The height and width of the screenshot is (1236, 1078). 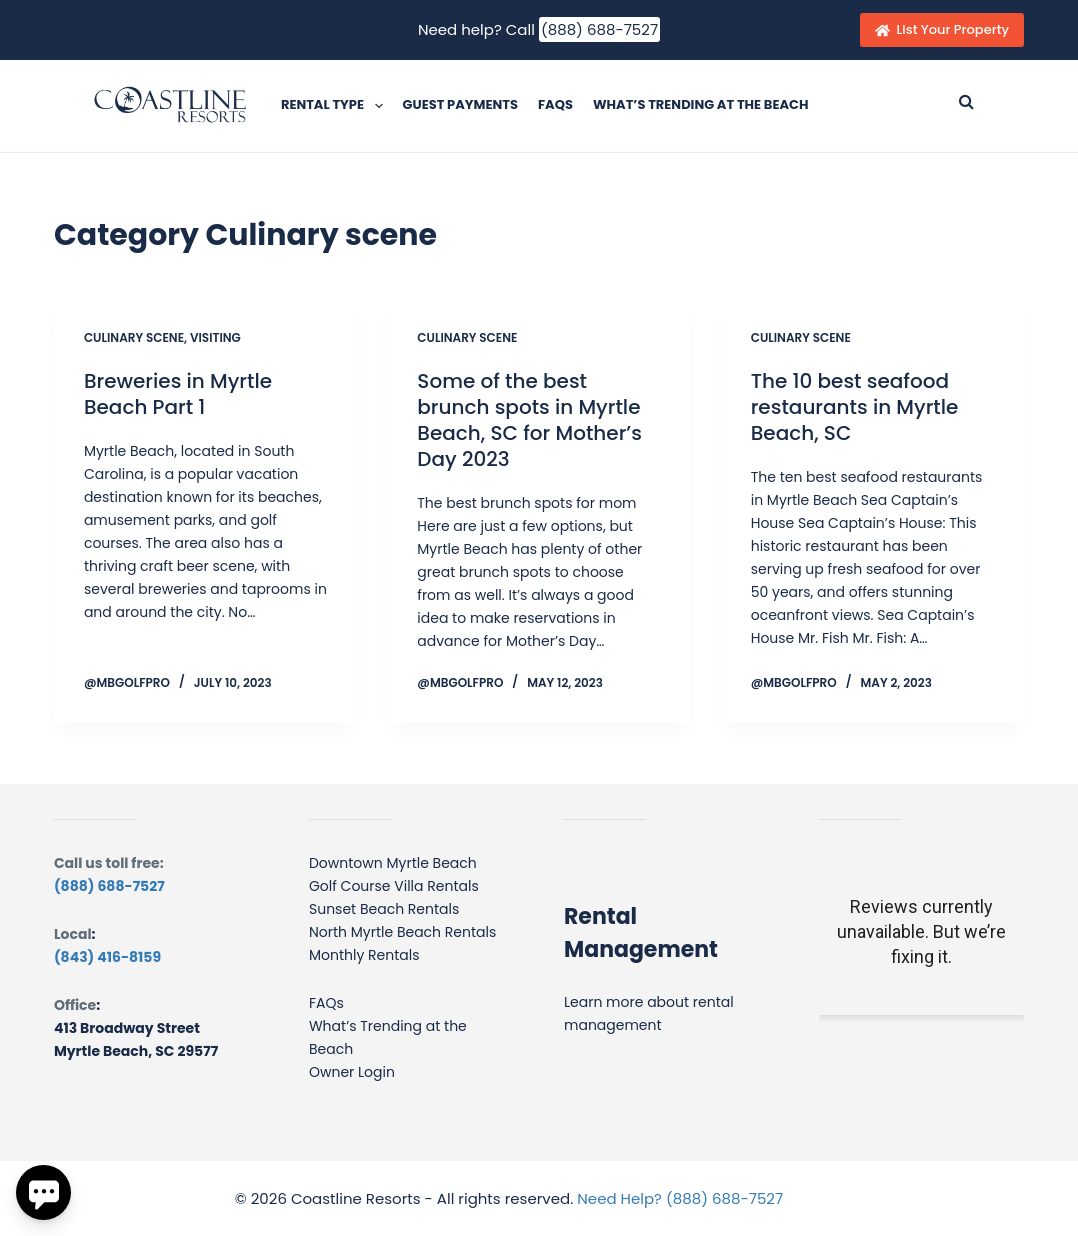 I want to click on What’s Trending at the Beach, so click(x=701, y=104).